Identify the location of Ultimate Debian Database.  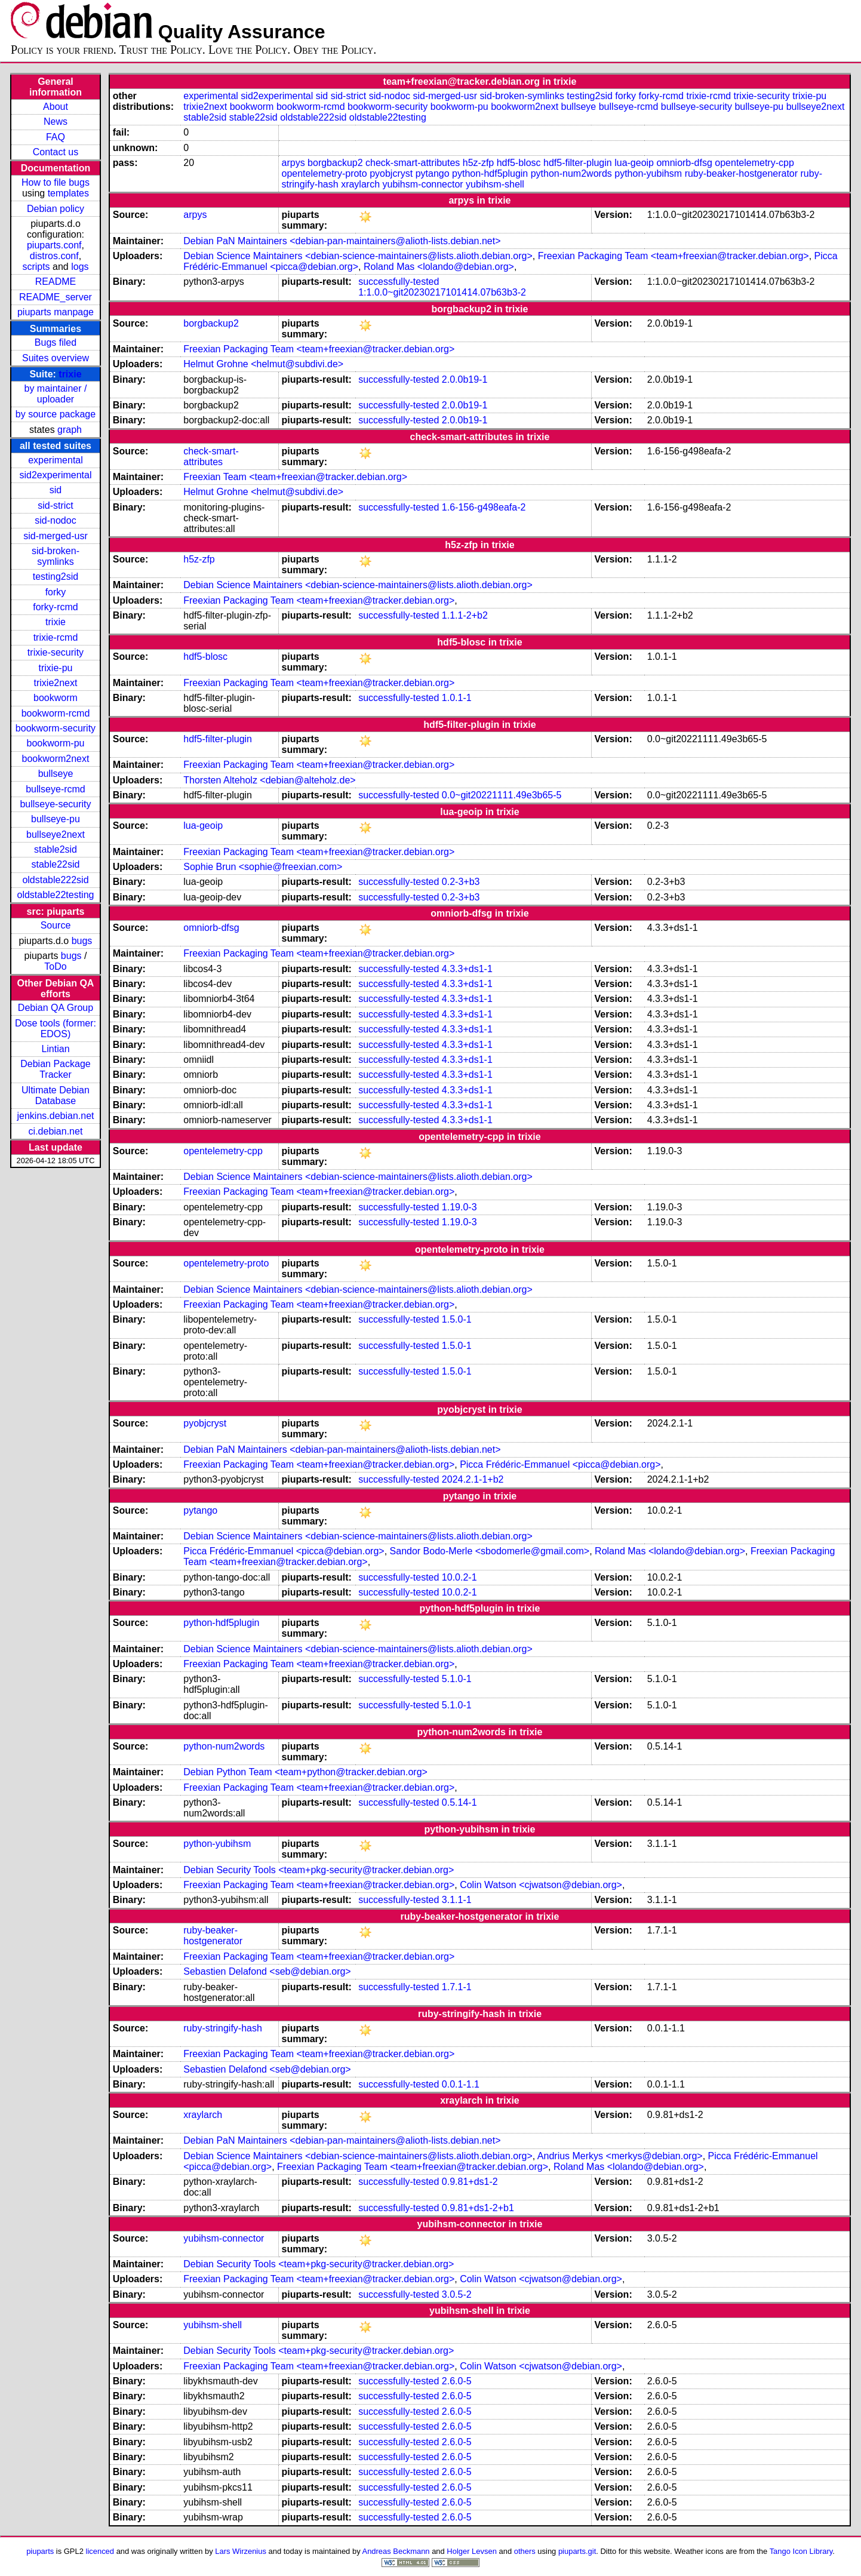
(55, 1095).